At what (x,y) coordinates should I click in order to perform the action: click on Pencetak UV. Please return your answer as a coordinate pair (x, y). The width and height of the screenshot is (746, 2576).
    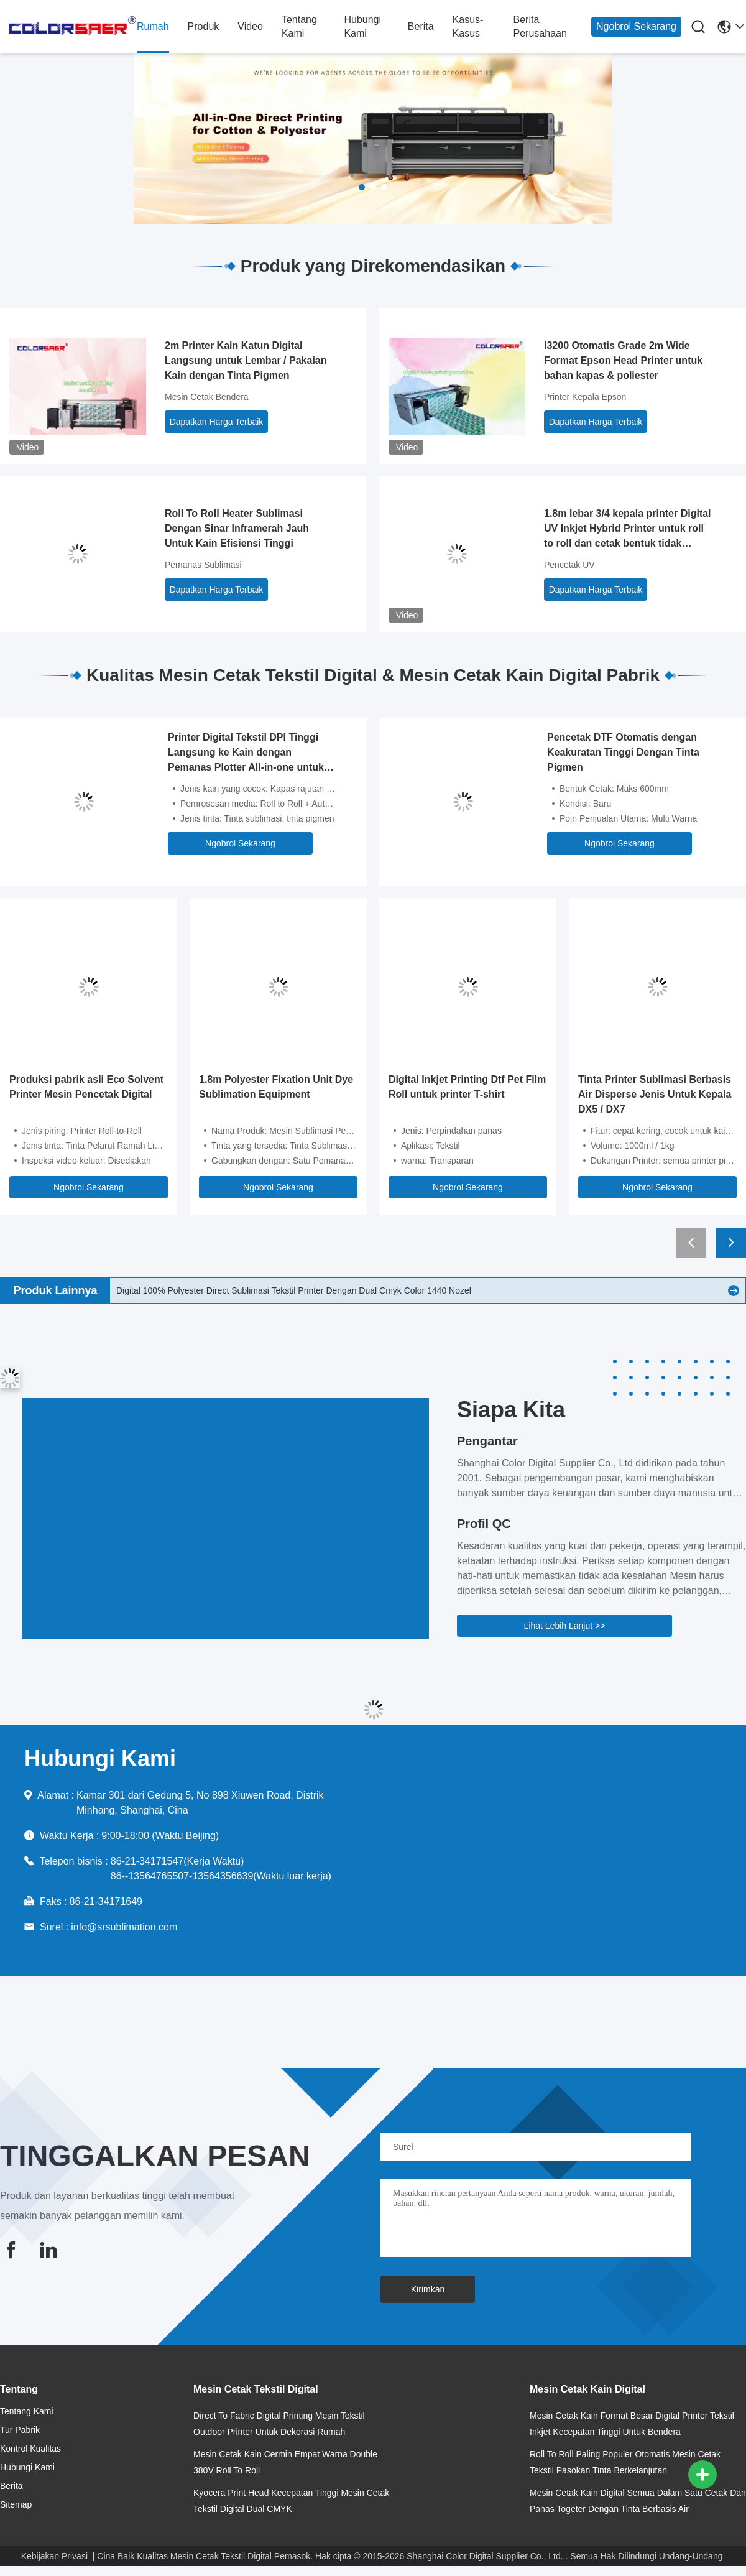
    Looking at the image, I should click on (569, 565).